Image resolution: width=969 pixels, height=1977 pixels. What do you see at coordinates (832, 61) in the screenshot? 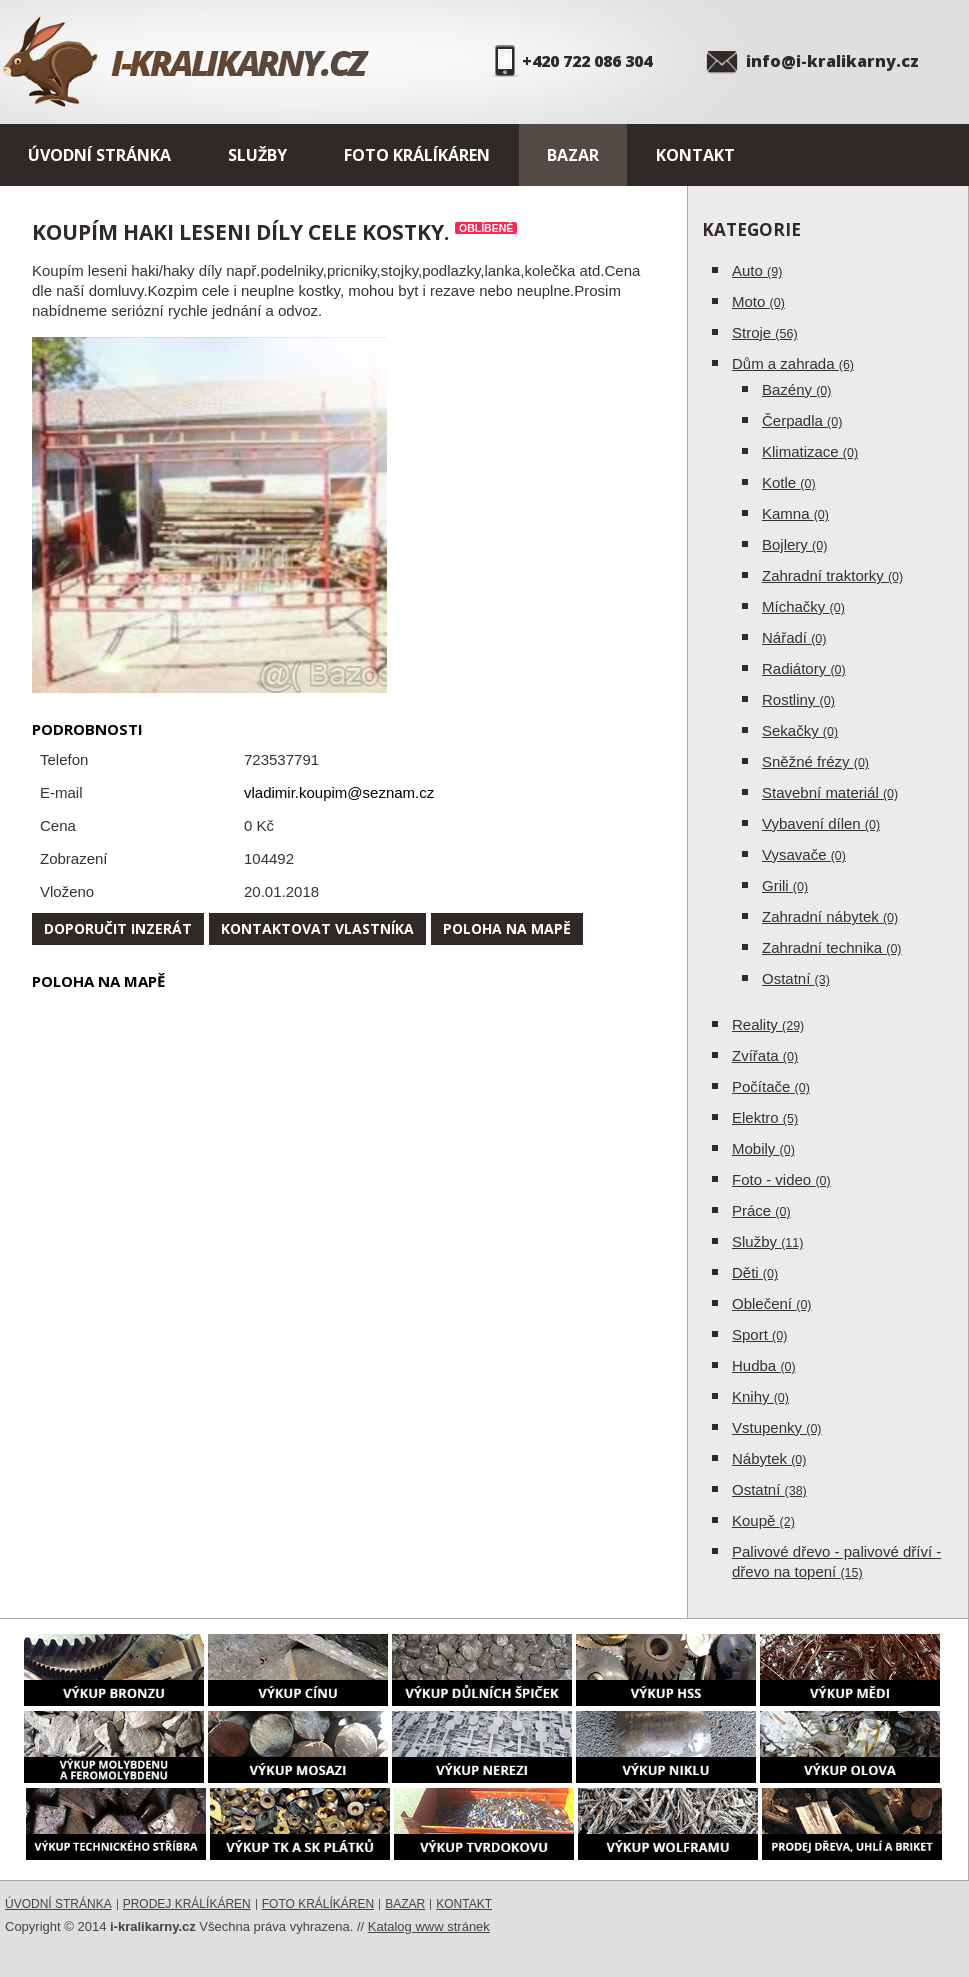
I see `info@i-kralikarny.cz` at bounding box center [832, 61].